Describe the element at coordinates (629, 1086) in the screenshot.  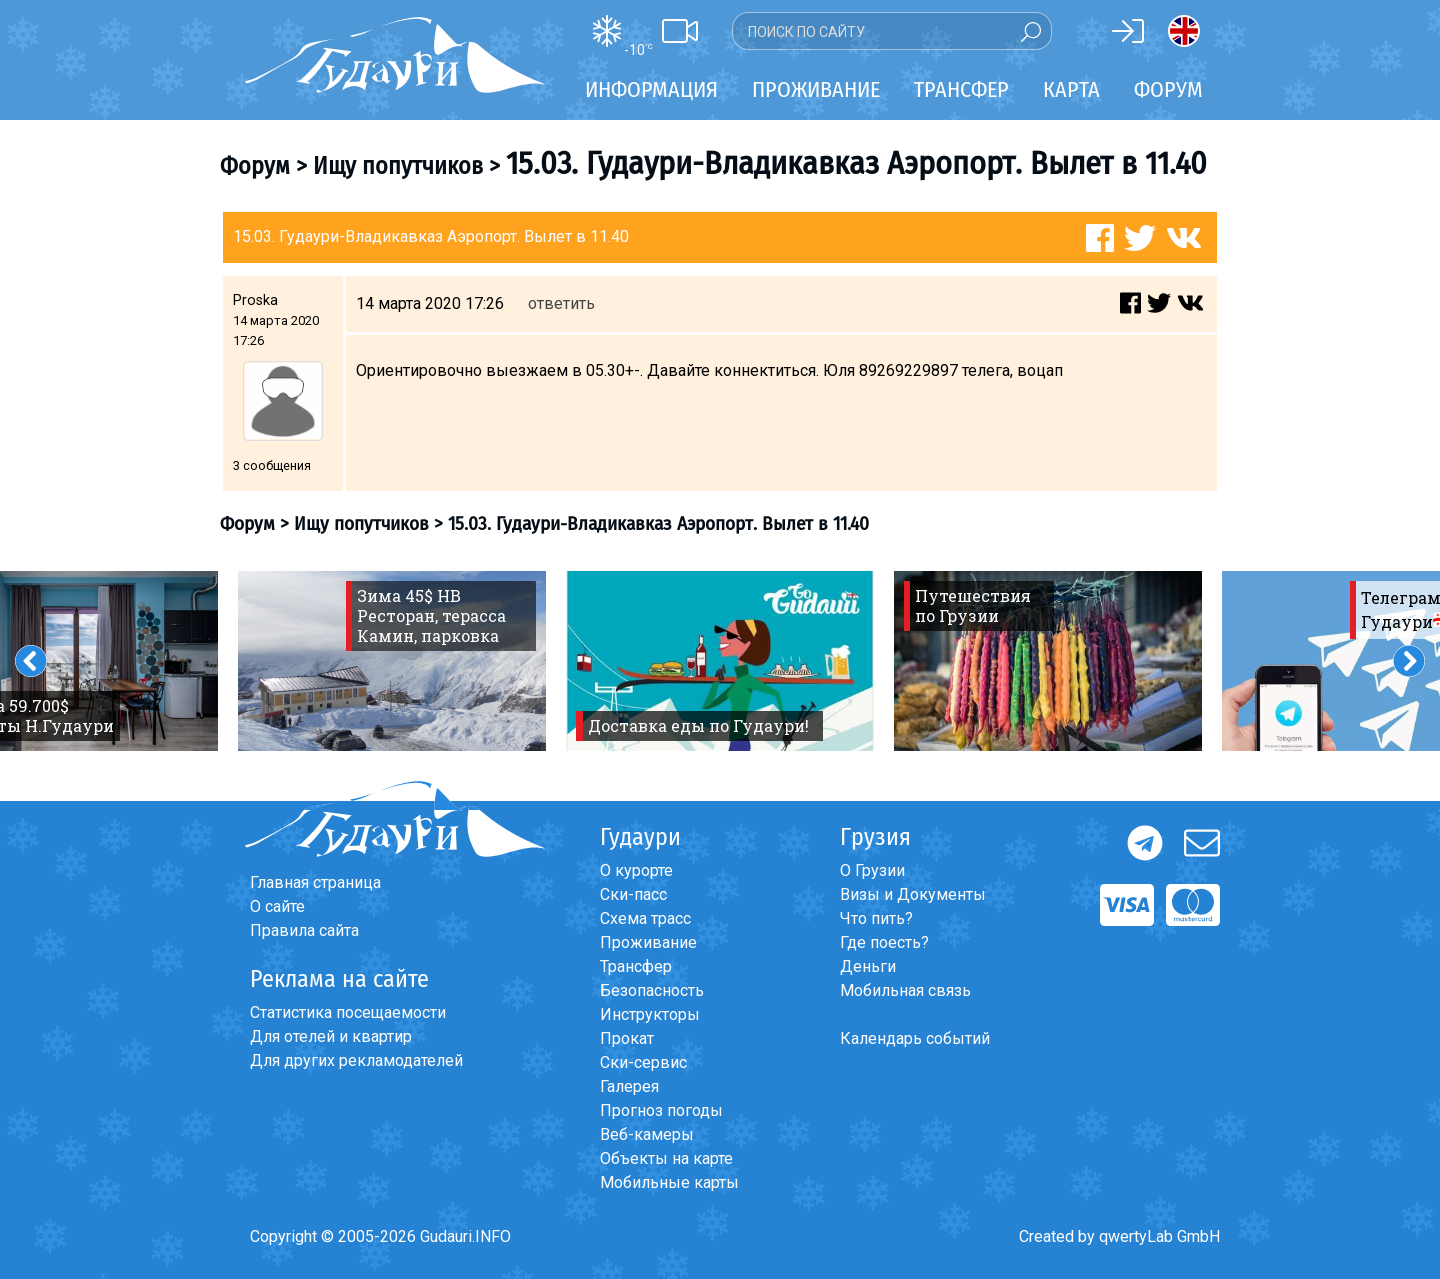
I see `Галерея` at that location.